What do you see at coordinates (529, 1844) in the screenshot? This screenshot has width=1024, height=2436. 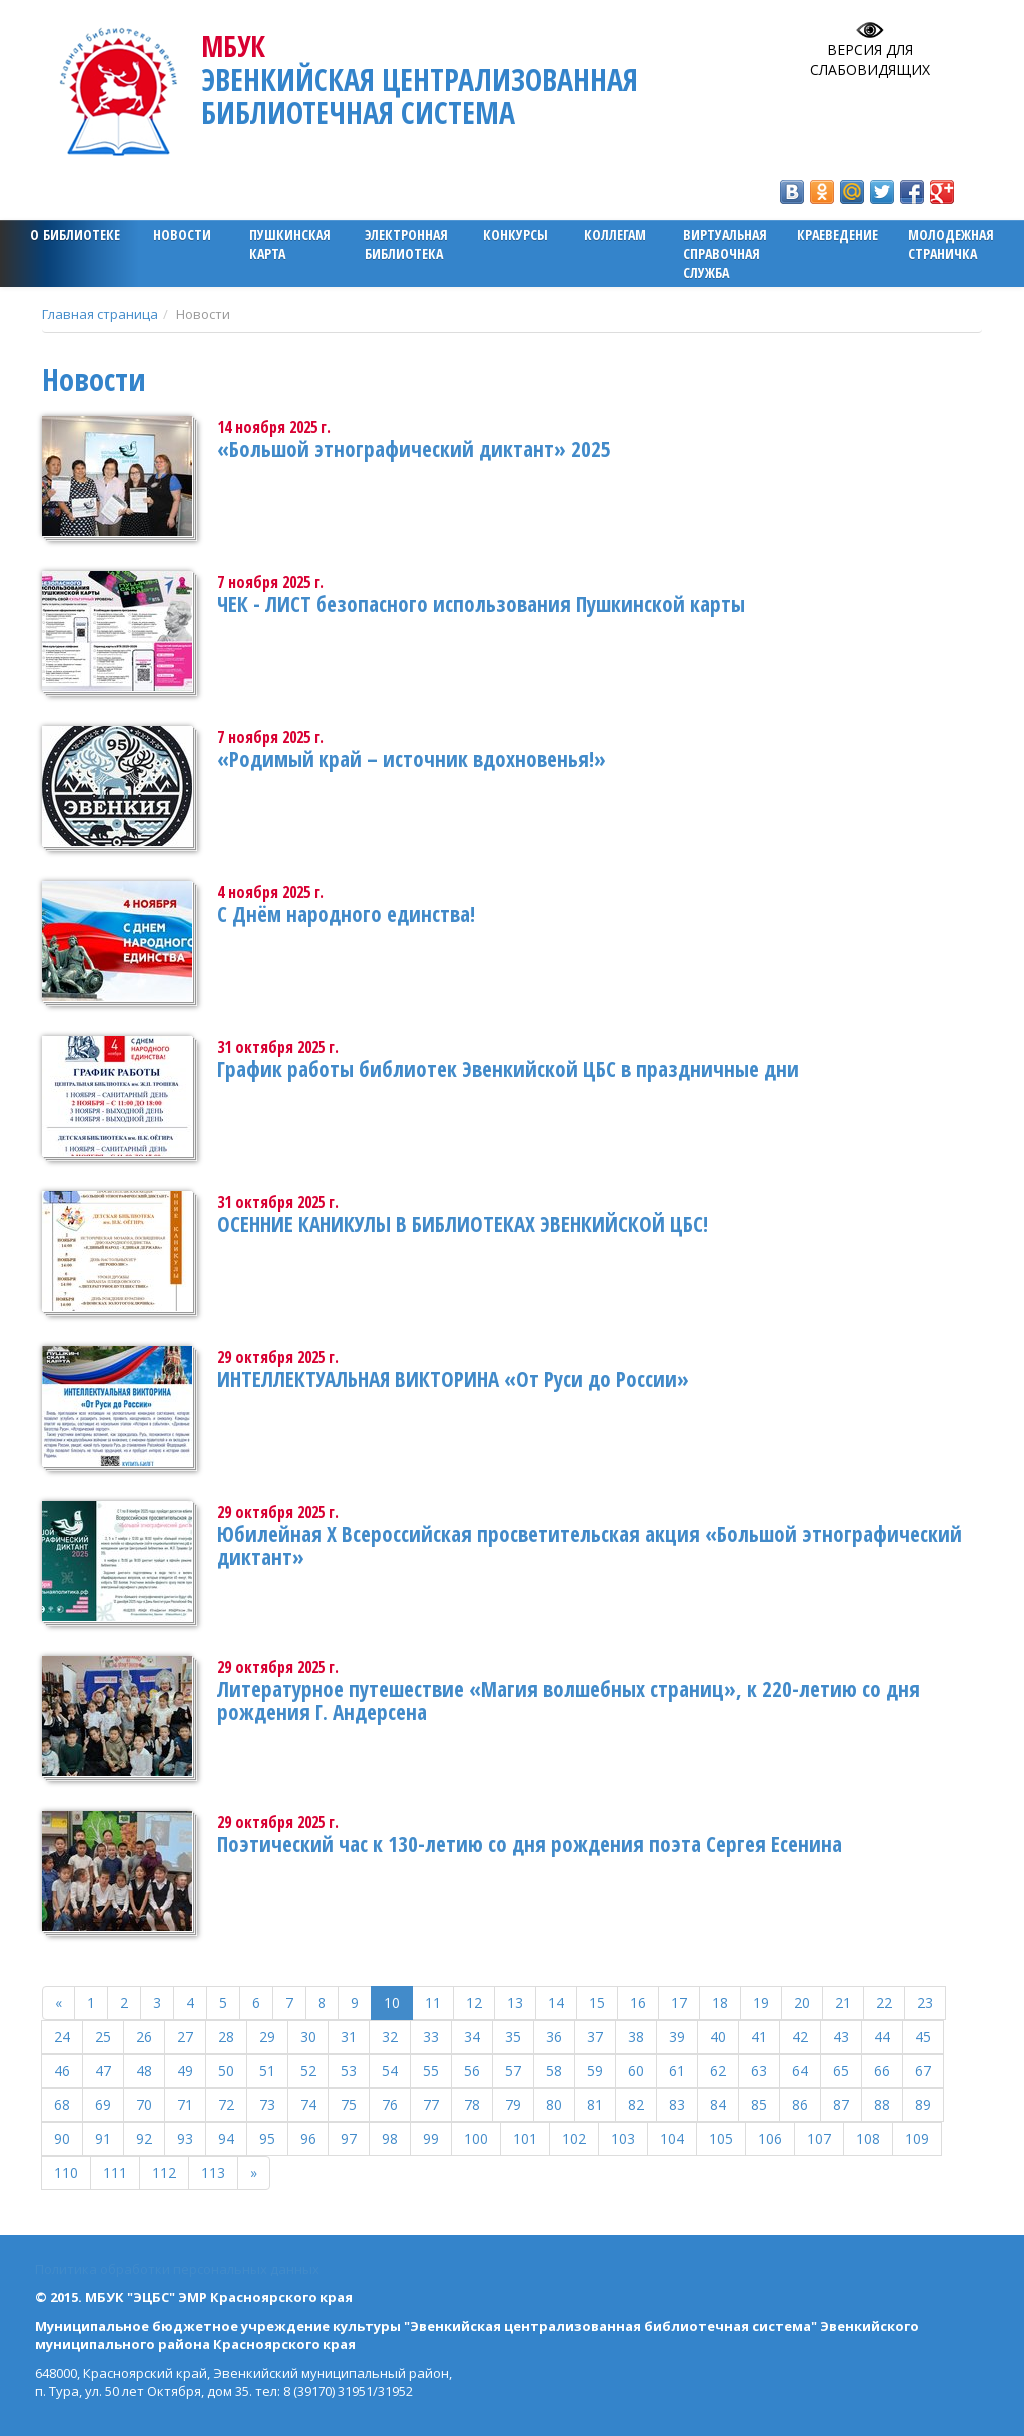 I see `Поэтический час к 130-летию со дня рождения поэта Сергея Есенина` at bounding box center [529, 1844].